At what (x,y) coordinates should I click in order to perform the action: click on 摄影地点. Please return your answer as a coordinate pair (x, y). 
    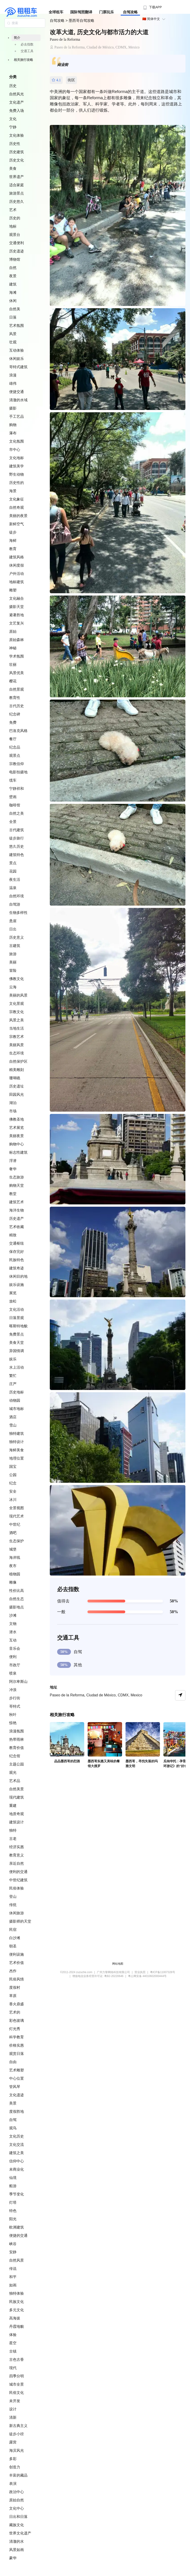
    Looking at the image, I should click on (16, 1607).